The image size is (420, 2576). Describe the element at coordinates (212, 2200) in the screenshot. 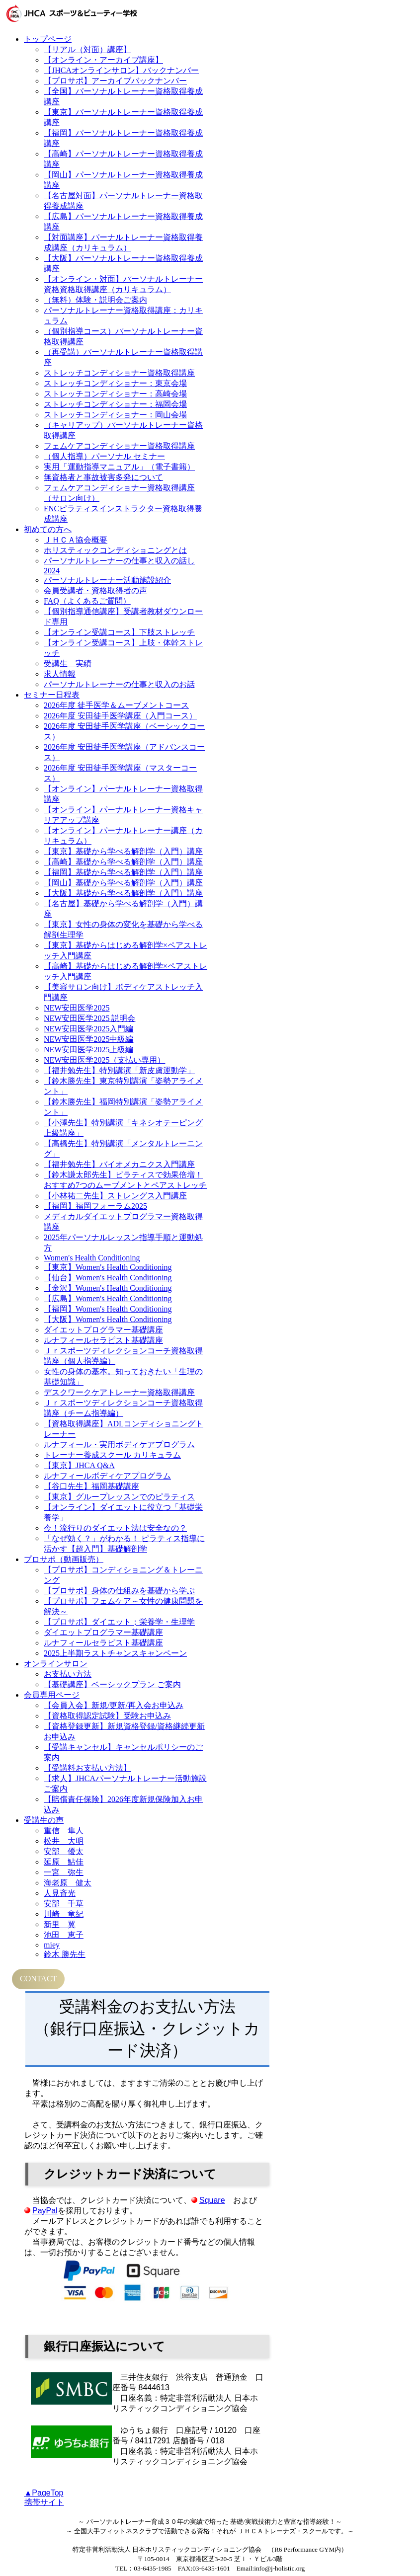

I see `Square` at that location.